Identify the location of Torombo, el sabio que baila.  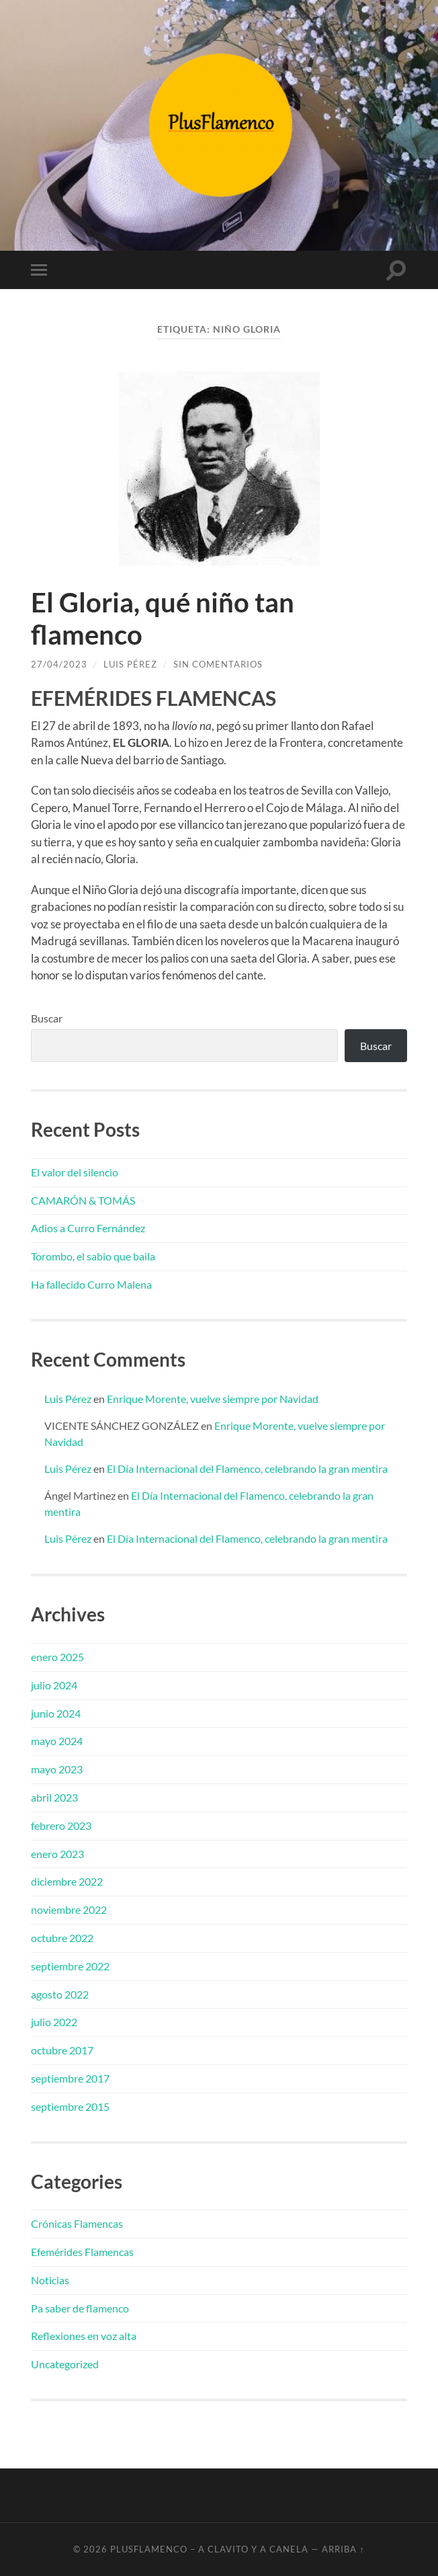
(93, 1256).